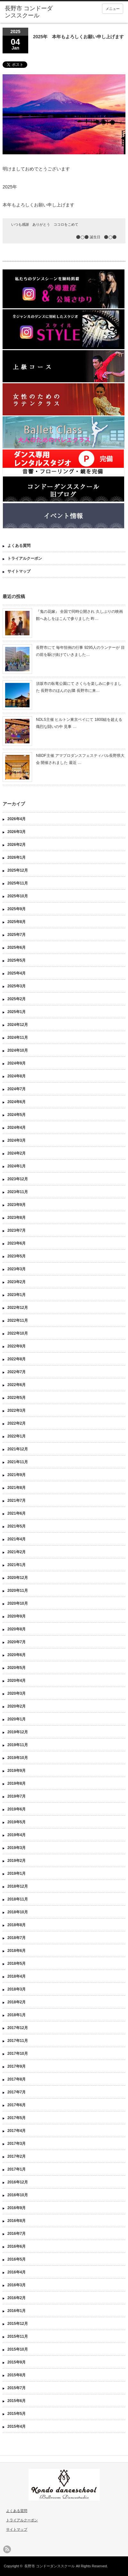 Image resolution: width=128 pixels, height=2576 pixels. Describe the element at coordinates (16, 2233) in the screenshot. I see `2016年7月` at that location.